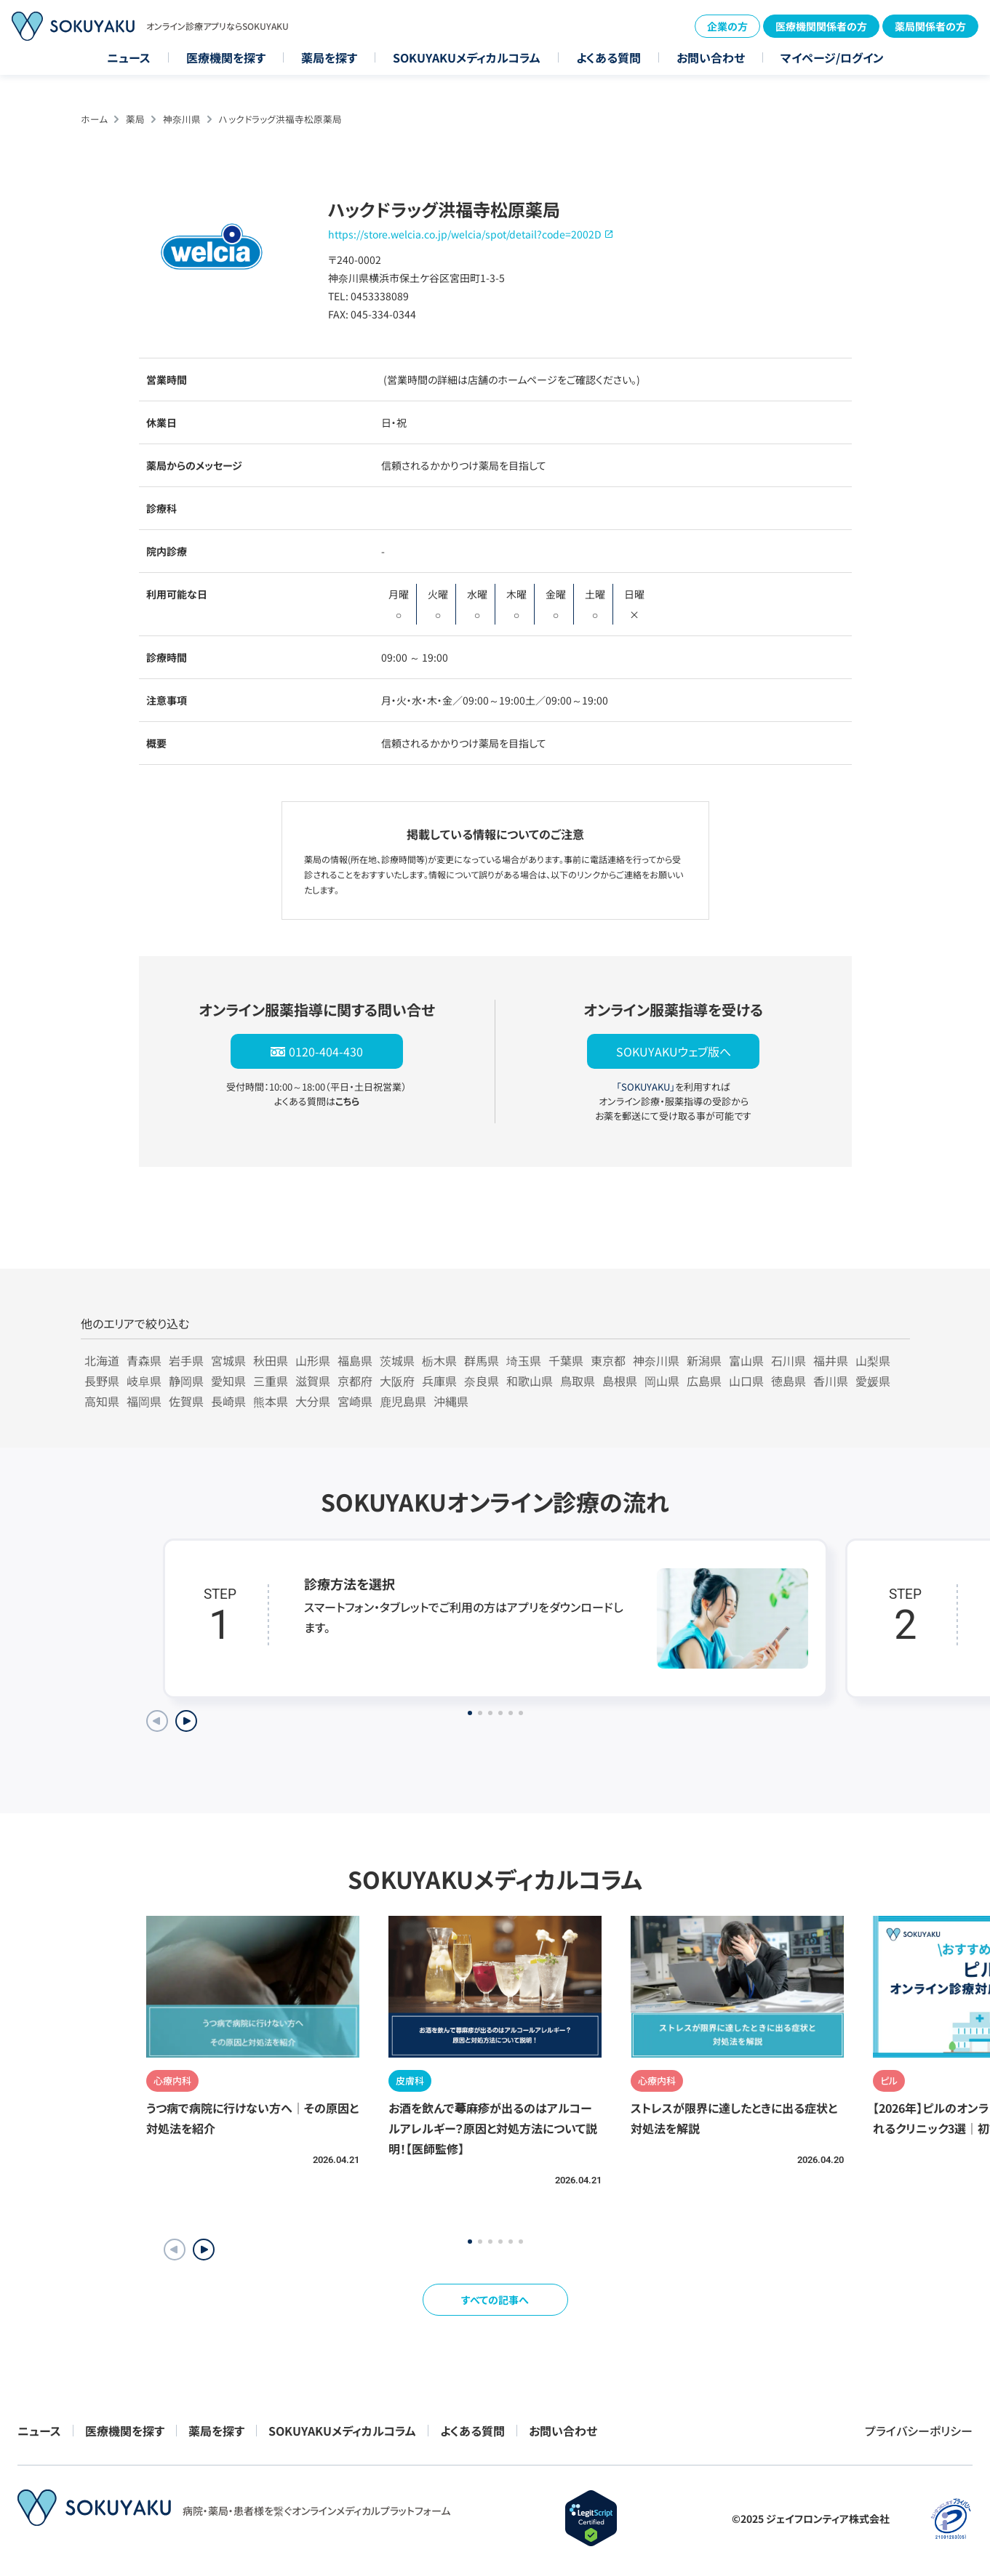 The height and width of the screenshot is (2576, 990). What do you see at coordinates (821, 26) in the screenshot?
I see `医療機関関係者の方` at bounding box center [821, 26].